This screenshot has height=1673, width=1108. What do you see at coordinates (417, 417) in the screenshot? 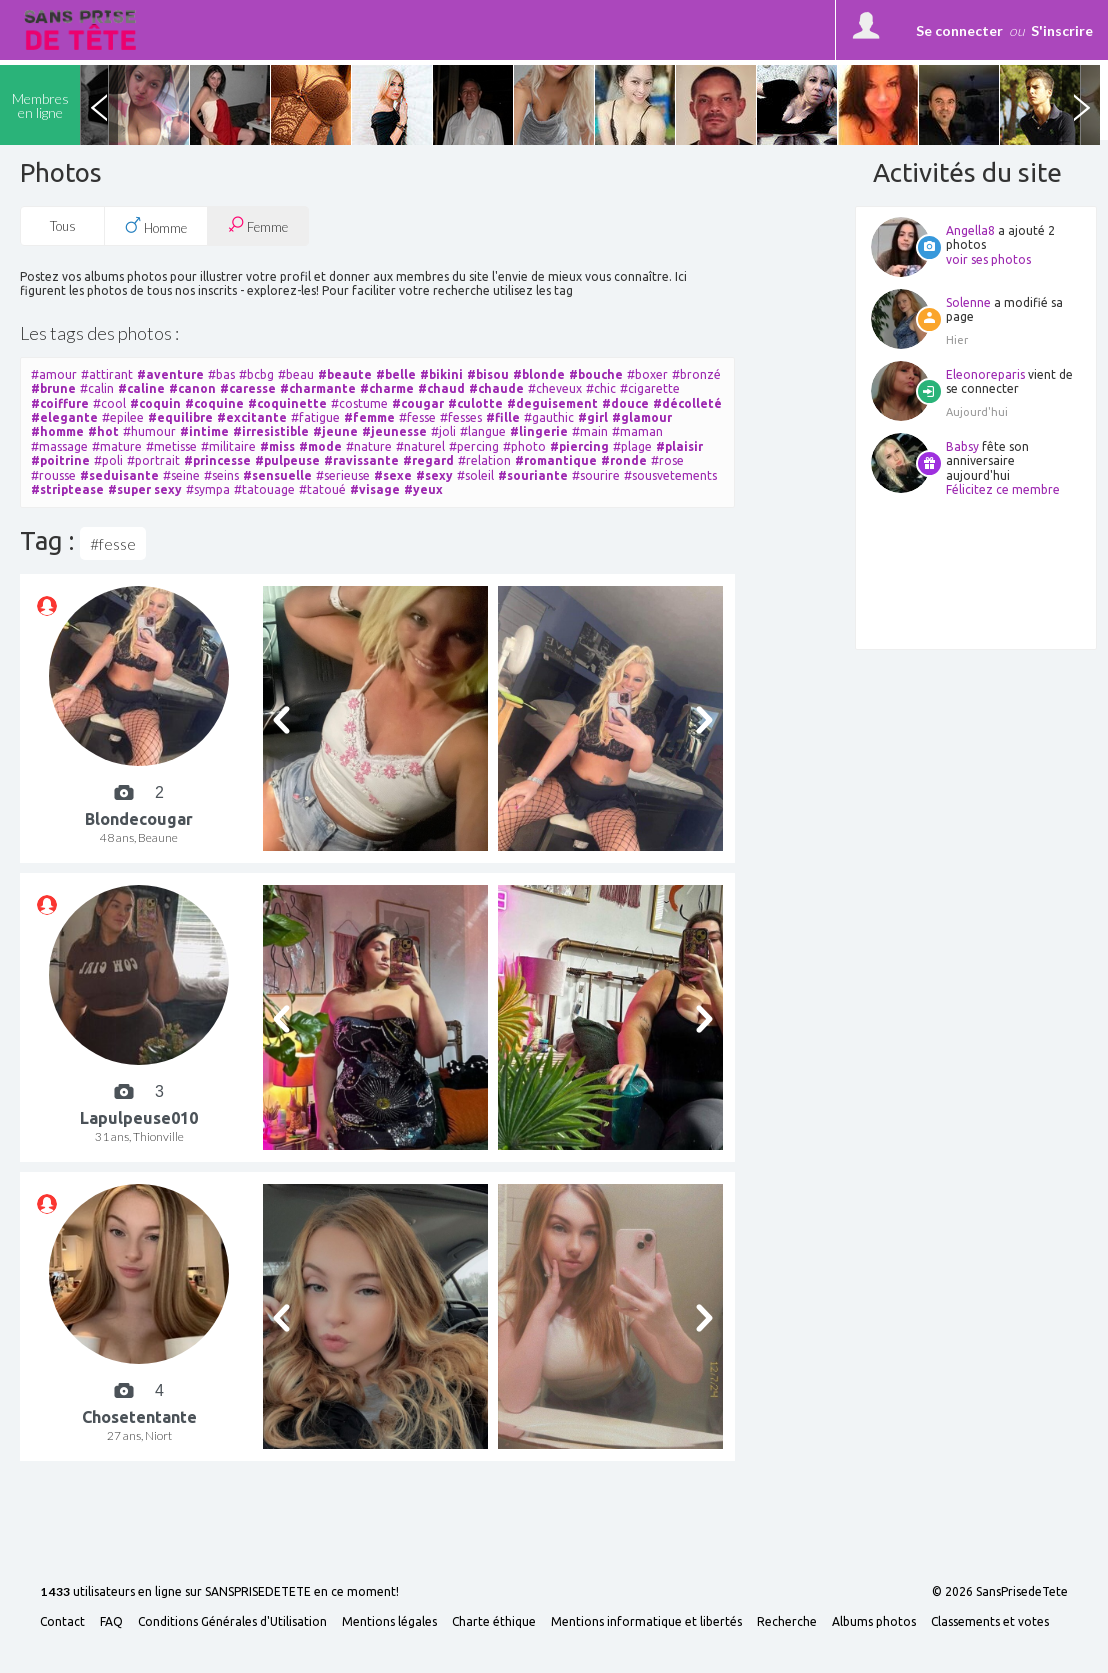
I see `#fesse` at bounding box center [417, 417].